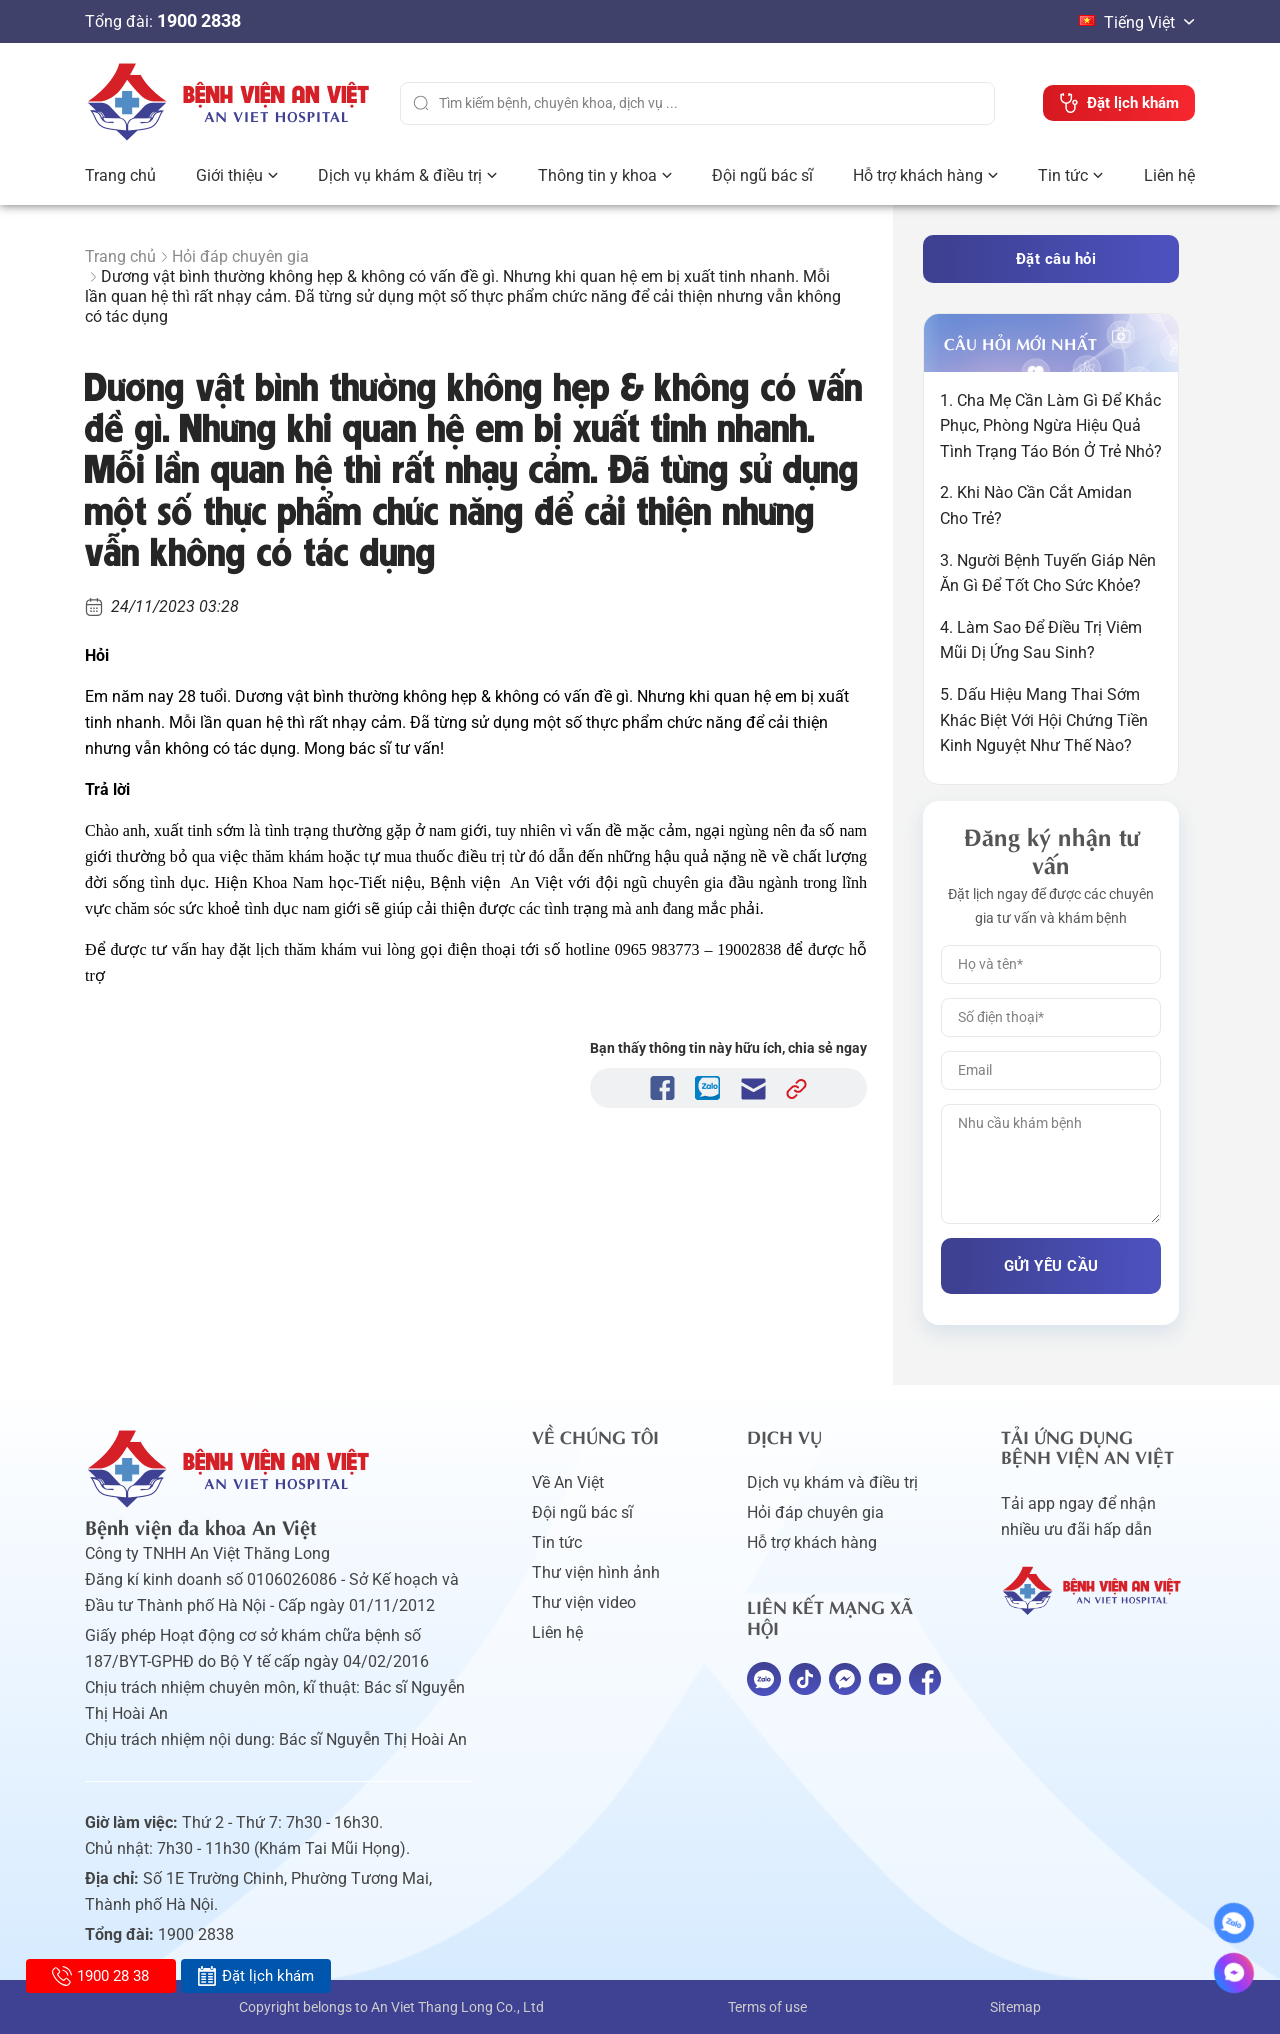  What do you see at coordinates (762, 175) in the screenshot?
I see `Đội ngũ bác sĩ` at bounding box center [762, 175].